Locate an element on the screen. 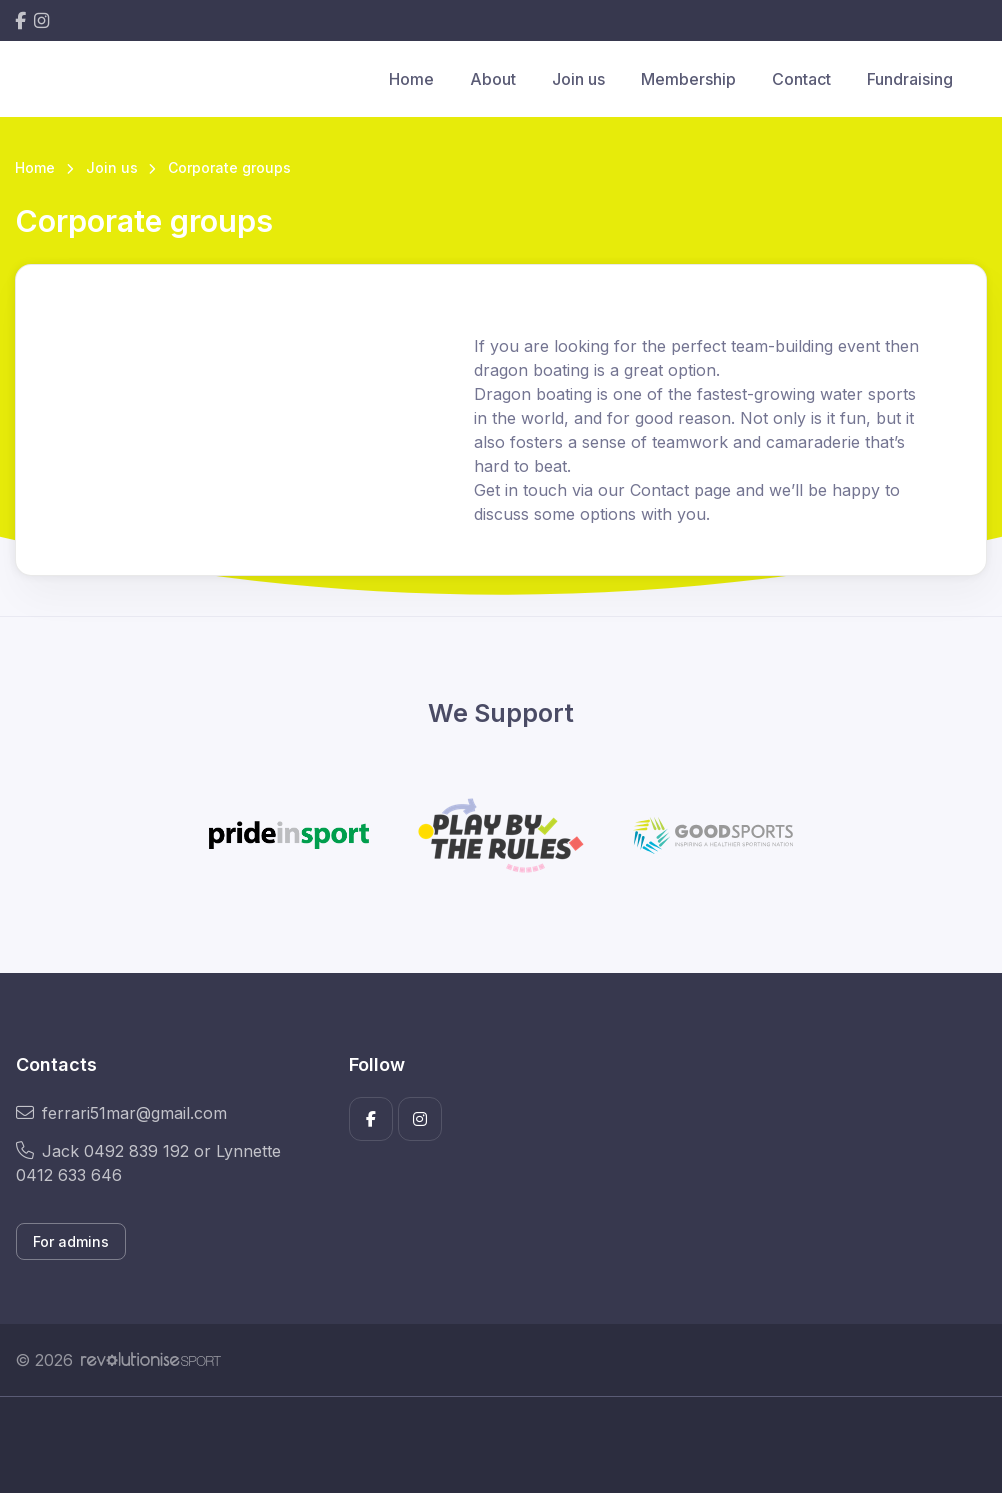  Join us is located at coordinates (578, 79).